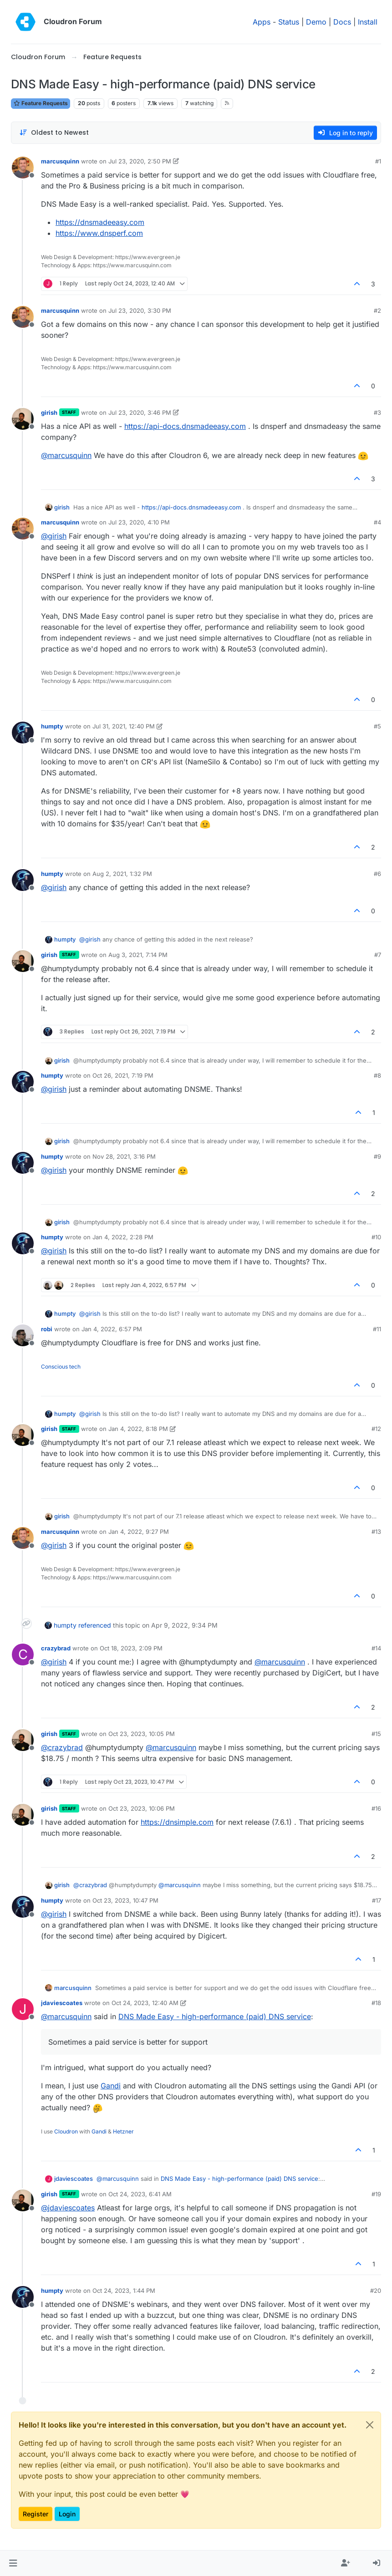 Image resolution: width=392 pixels, height=2576 pixels. What do you see at coordinates (52, 726) in the screenshot?
I see `humpty` at bounding box center [52, 726].